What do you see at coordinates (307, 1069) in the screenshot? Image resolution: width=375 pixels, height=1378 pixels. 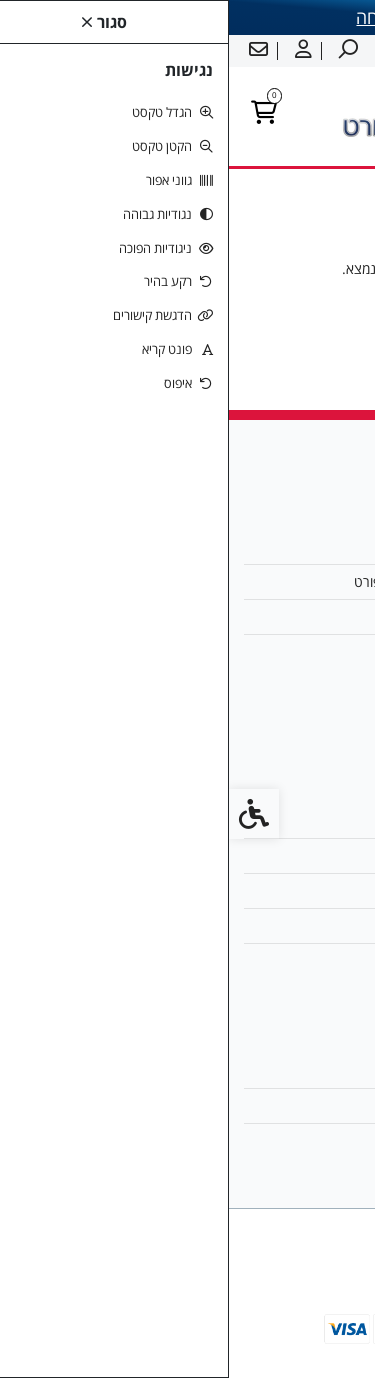 I see `החשבון שלי [link]` at bounding box center [307, 1069].